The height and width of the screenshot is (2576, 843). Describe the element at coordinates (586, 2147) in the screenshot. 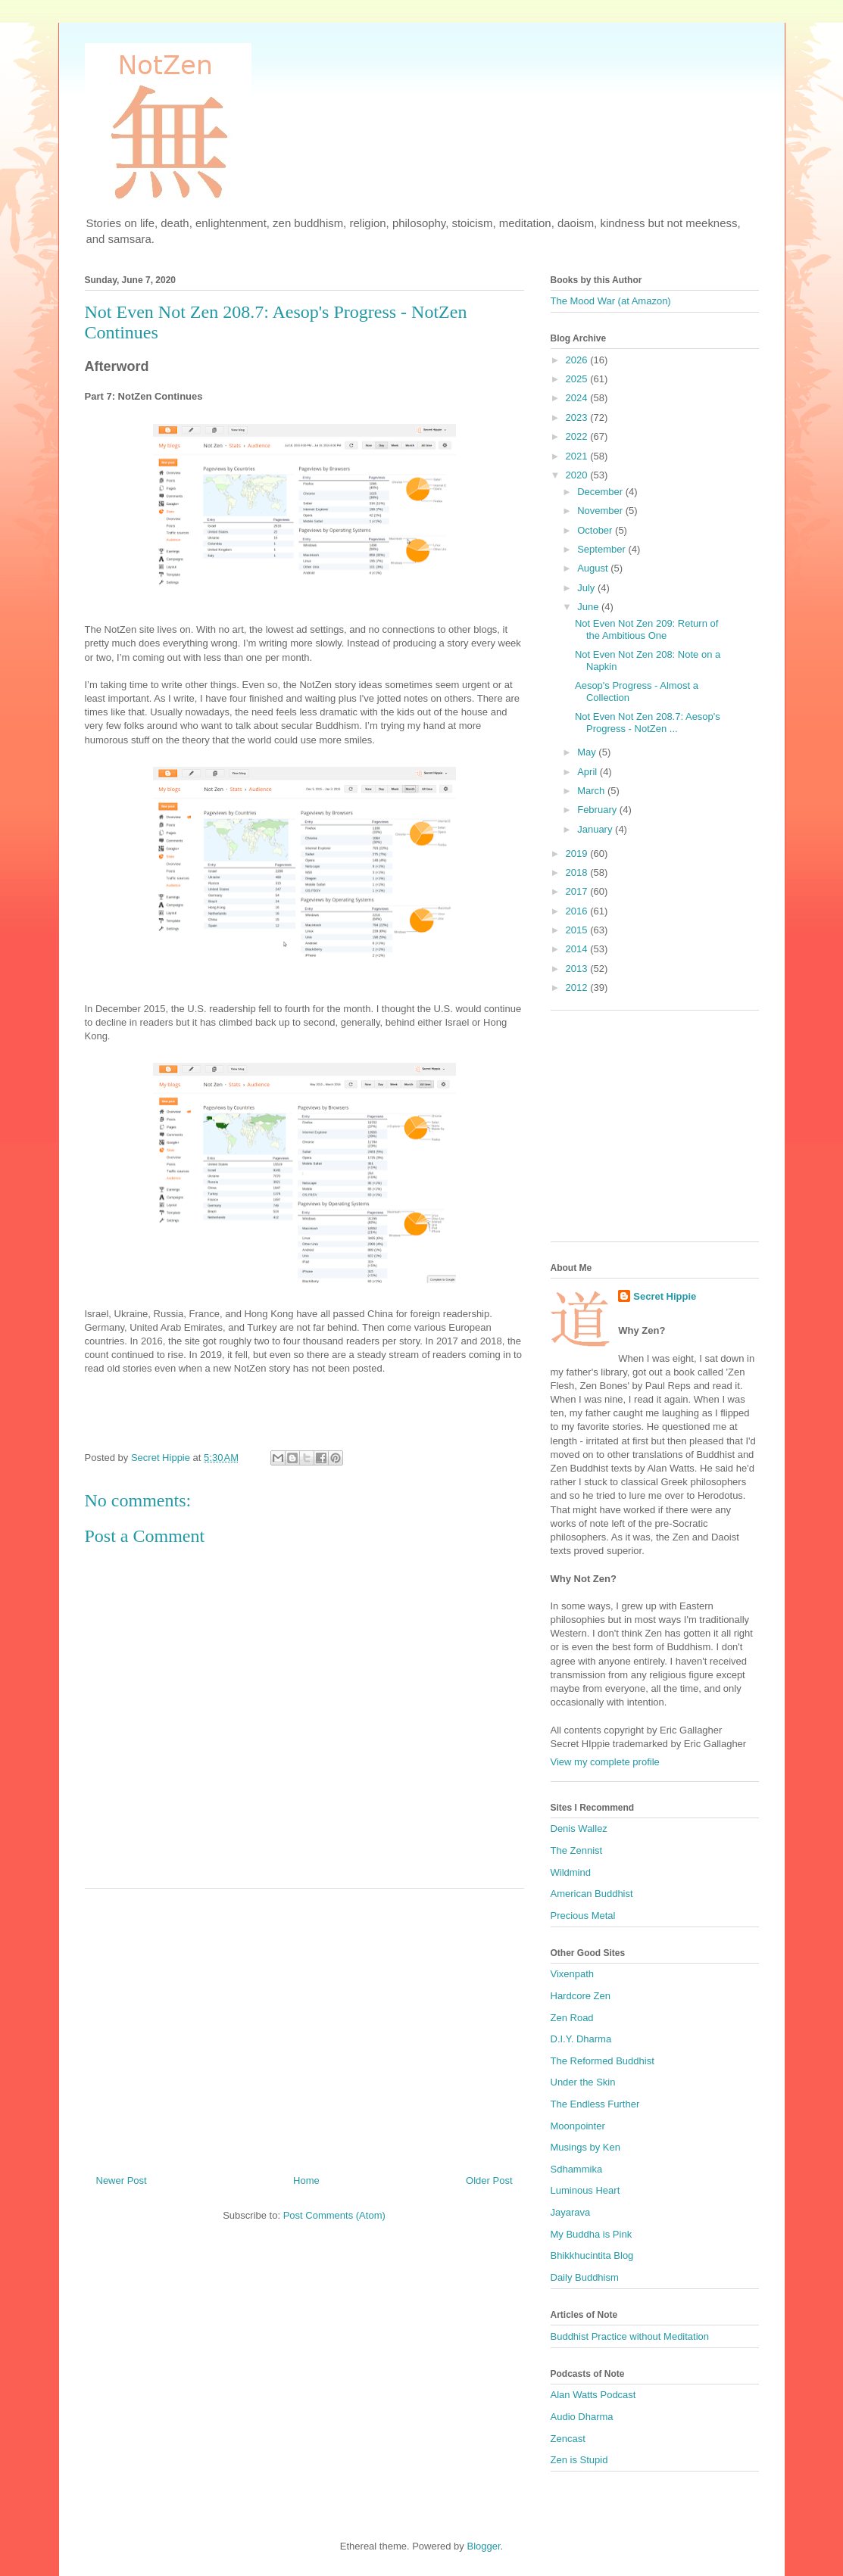

I see `Musings by Ken` at that location.